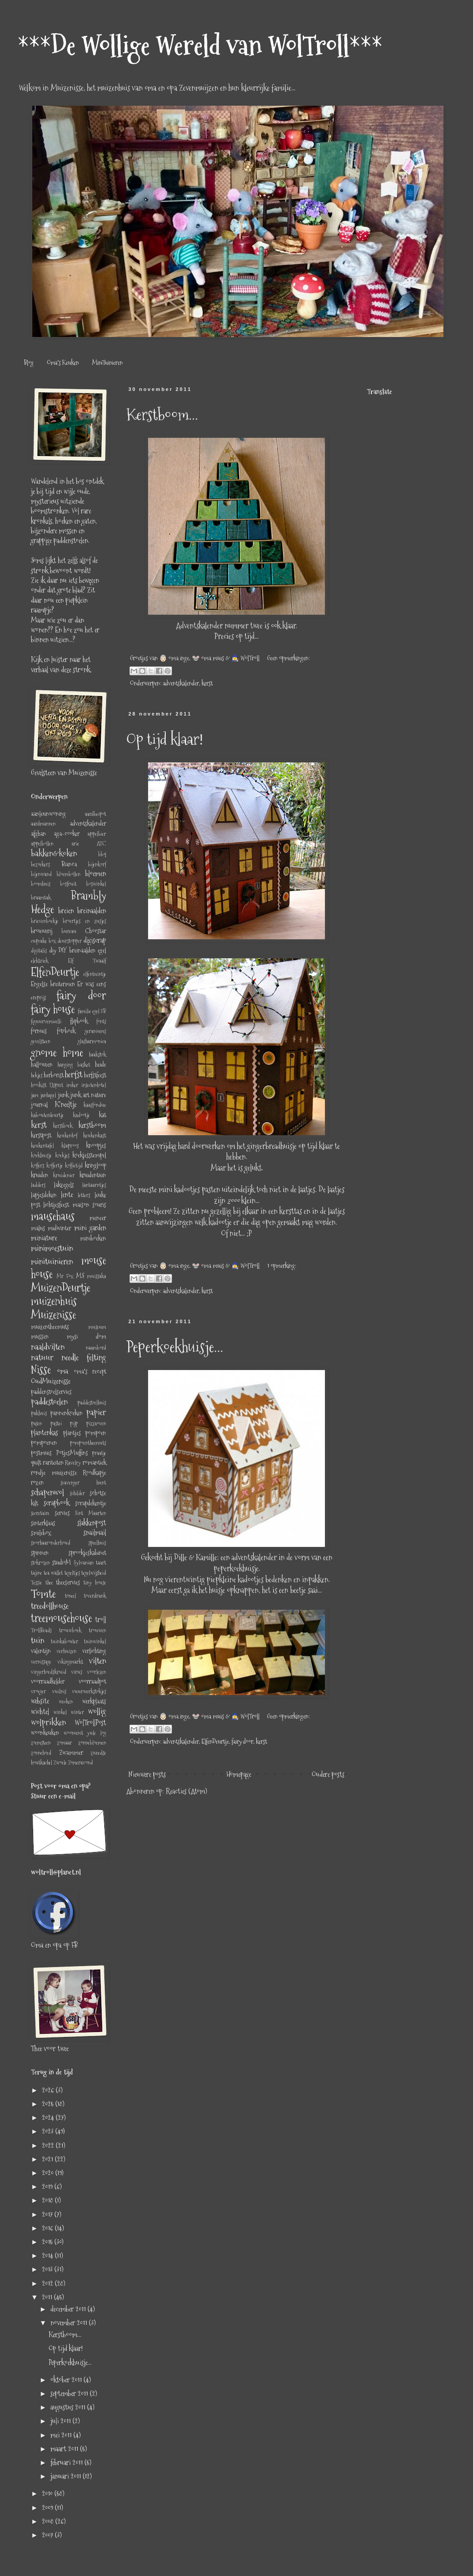 Image resolution: width=473 pixels, height=2576 pixels. I want to click on gevelsteen, so click(40, 1041).